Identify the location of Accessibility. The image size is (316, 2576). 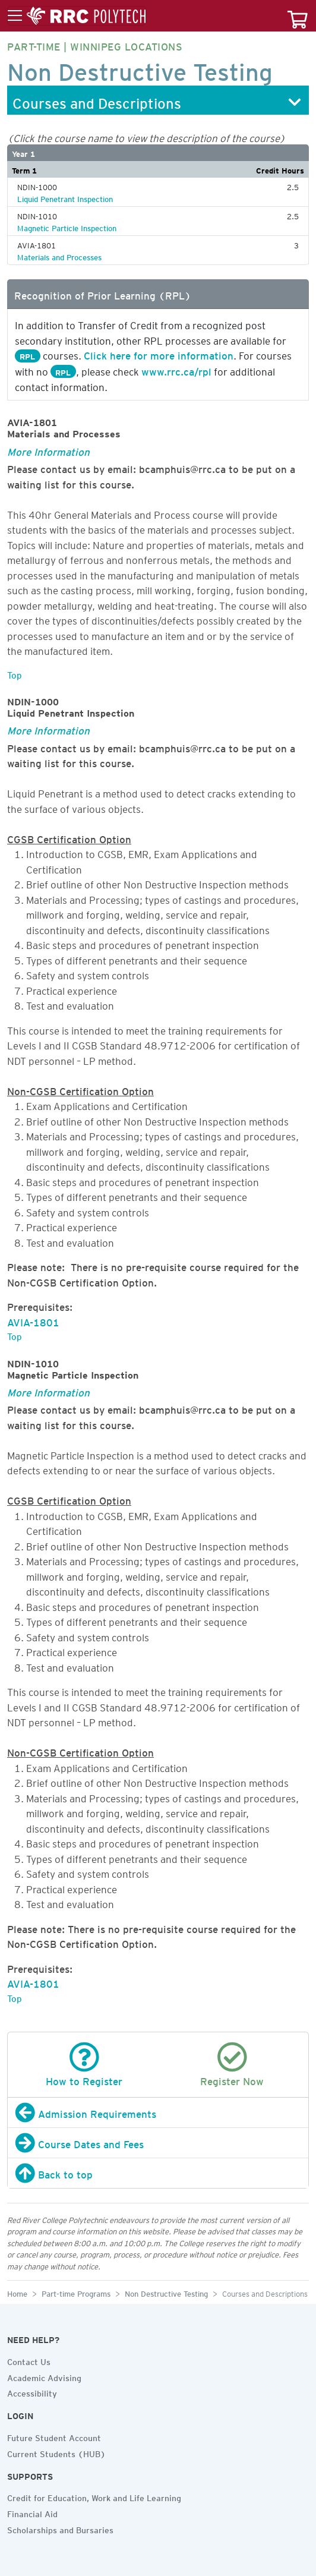
(32, 2392).